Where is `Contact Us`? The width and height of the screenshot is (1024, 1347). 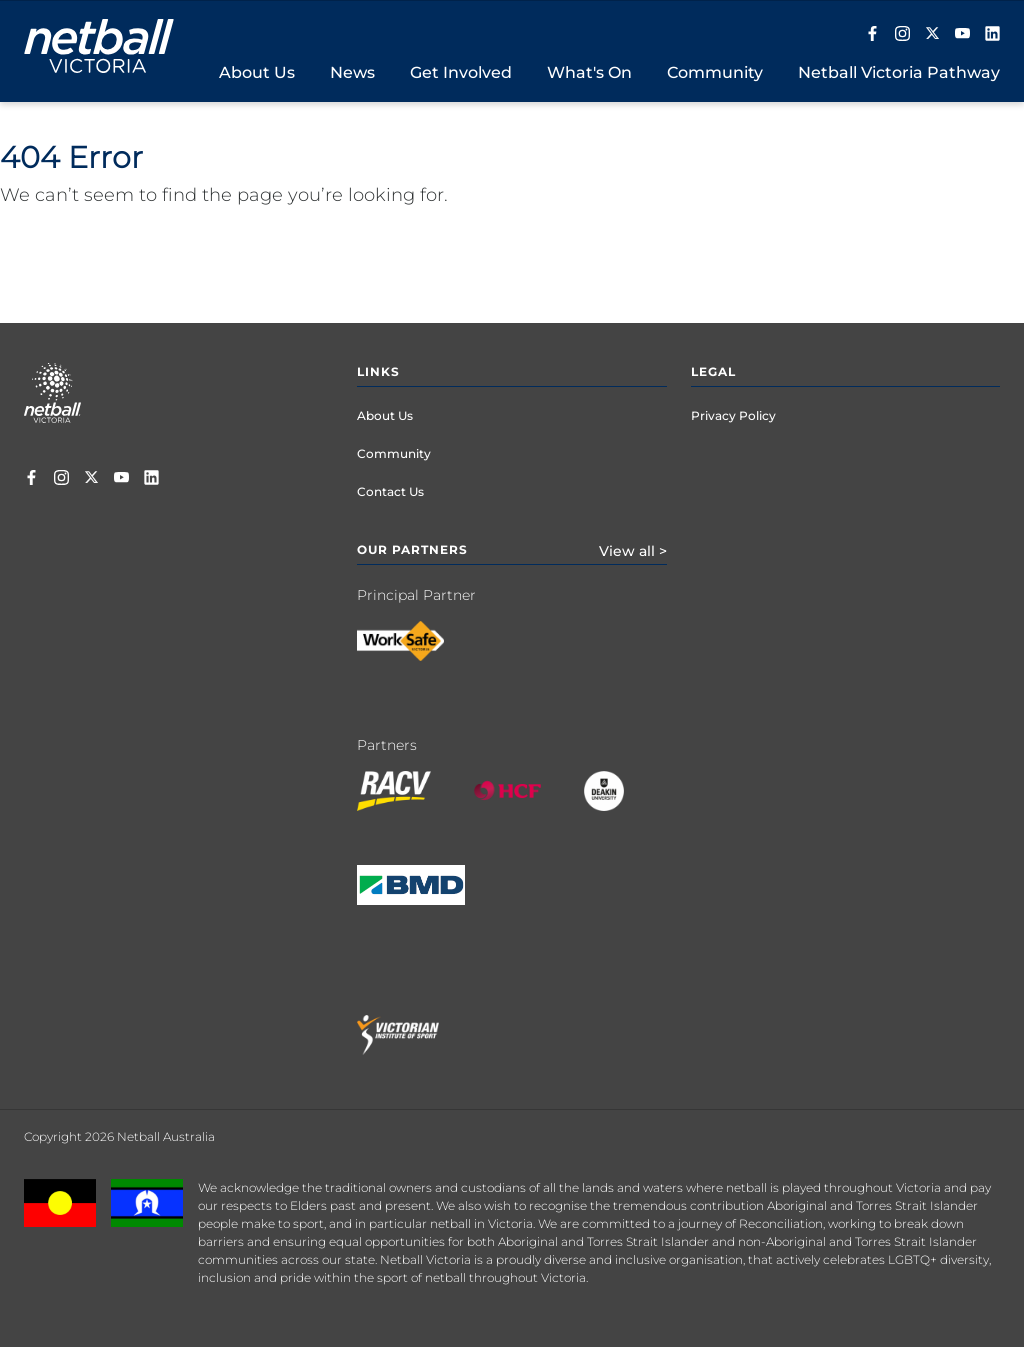
Contact Us is located at coordinates (390, 491).